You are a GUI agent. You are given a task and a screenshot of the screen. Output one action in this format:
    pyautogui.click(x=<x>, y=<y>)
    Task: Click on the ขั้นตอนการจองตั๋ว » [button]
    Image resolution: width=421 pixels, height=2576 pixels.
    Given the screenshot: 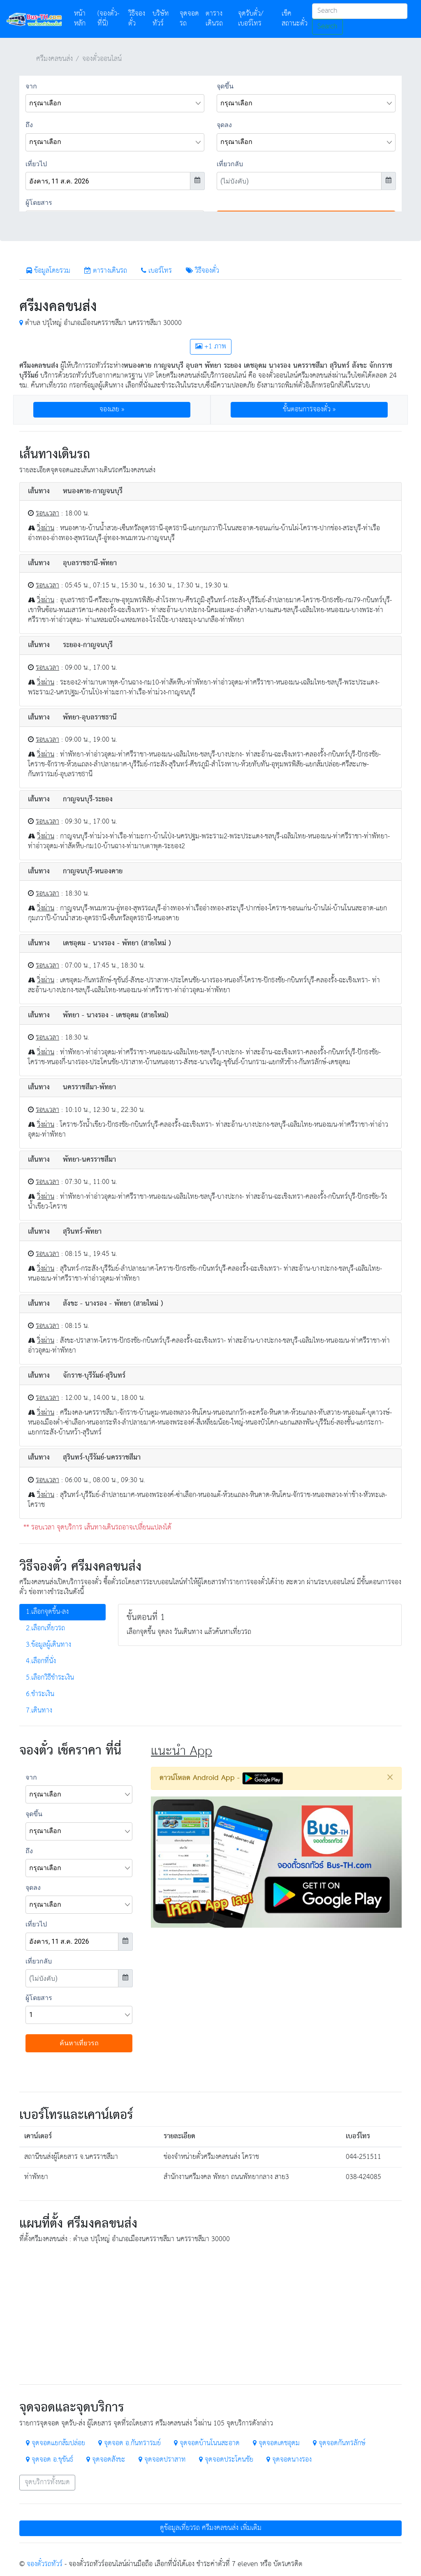 What is the action you would take?
    pyautogui.click(x=309, y=409)
    